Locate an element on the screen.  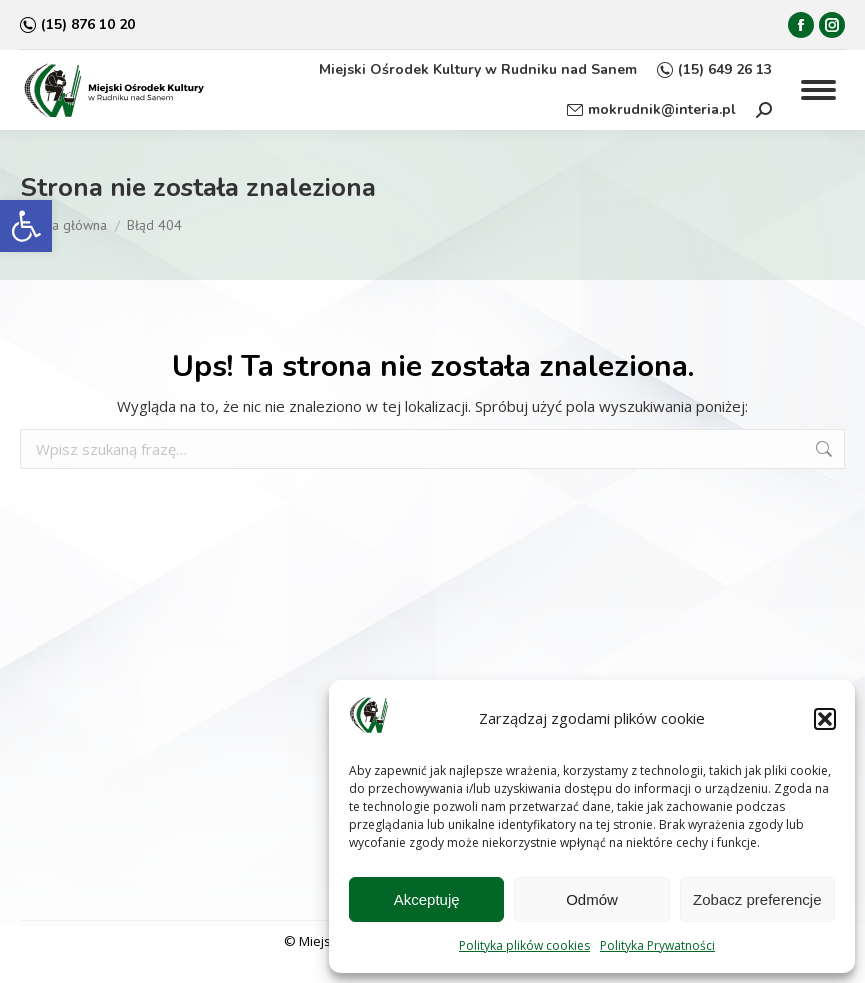
Akceptuję is located at coordinates (427, 899).